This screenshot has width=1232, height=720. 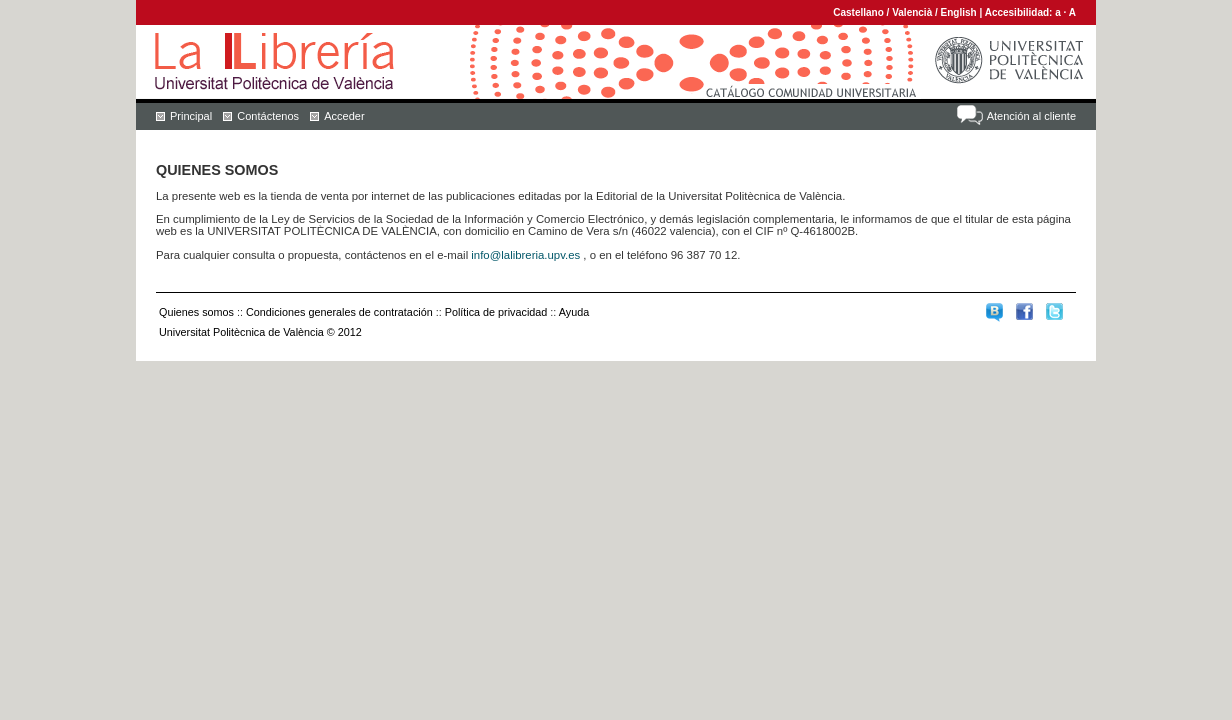 What do you see at coordinates (344, 116) in the screenshot?
I see `Acceder` at bounding box center [344, 116].